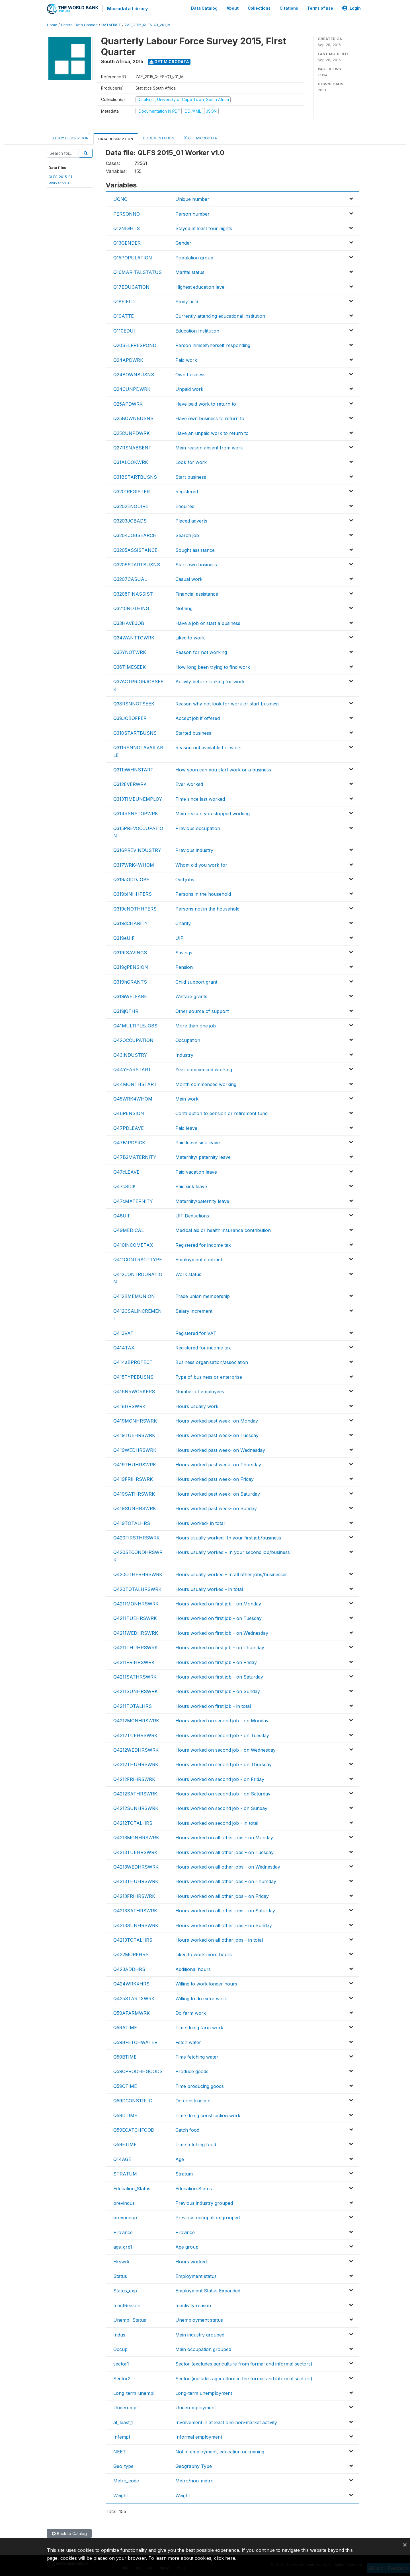 This screenshot has height=2576, width=410. Describe the element at coordinates (134, 1434) in the screenshot. I see `Q419TUEHRSWRK` at that location.